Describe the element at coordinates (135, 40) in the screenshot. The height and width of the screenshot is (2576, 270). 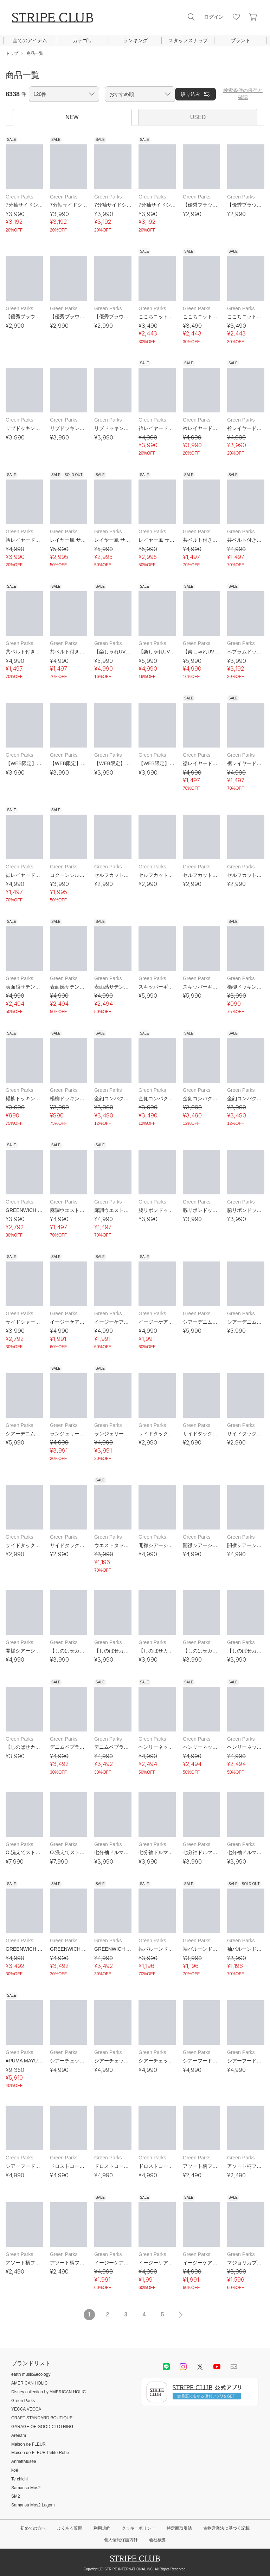
I see `ランキング` at that location.